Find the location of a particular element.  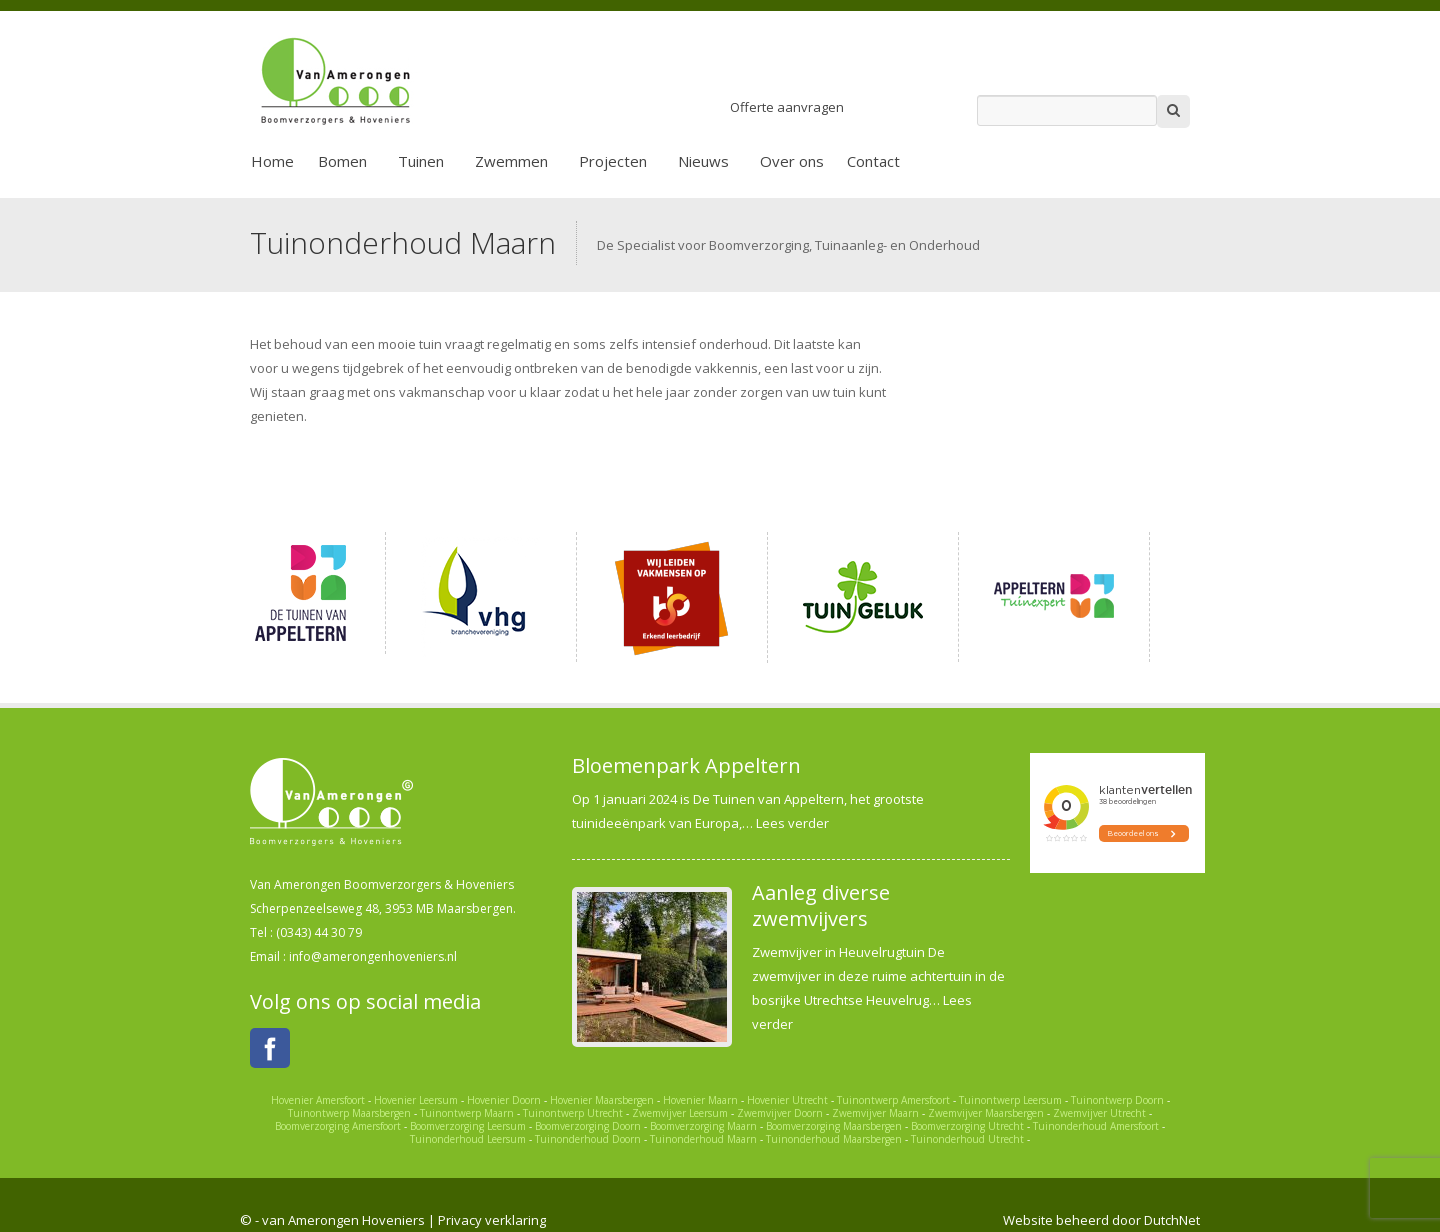

Hovenier Doorn is located at coordinates (504, 1100).